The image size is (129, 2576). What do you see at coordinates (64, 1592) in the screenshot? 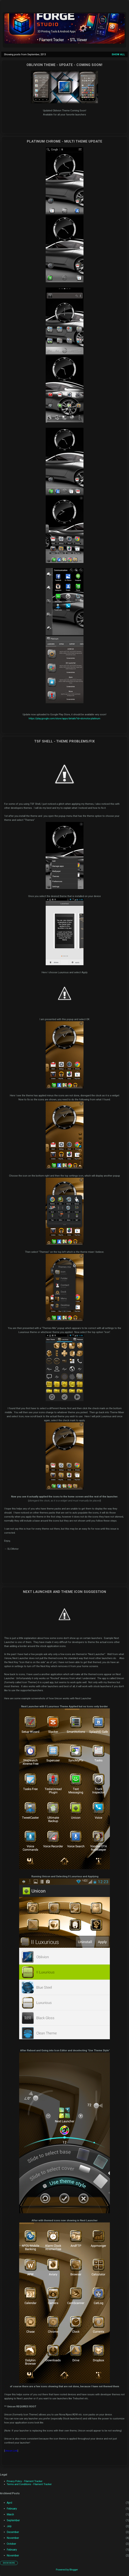
I see `Next Launcher and theme icon suggestion` at bounding box center [64, 1592].